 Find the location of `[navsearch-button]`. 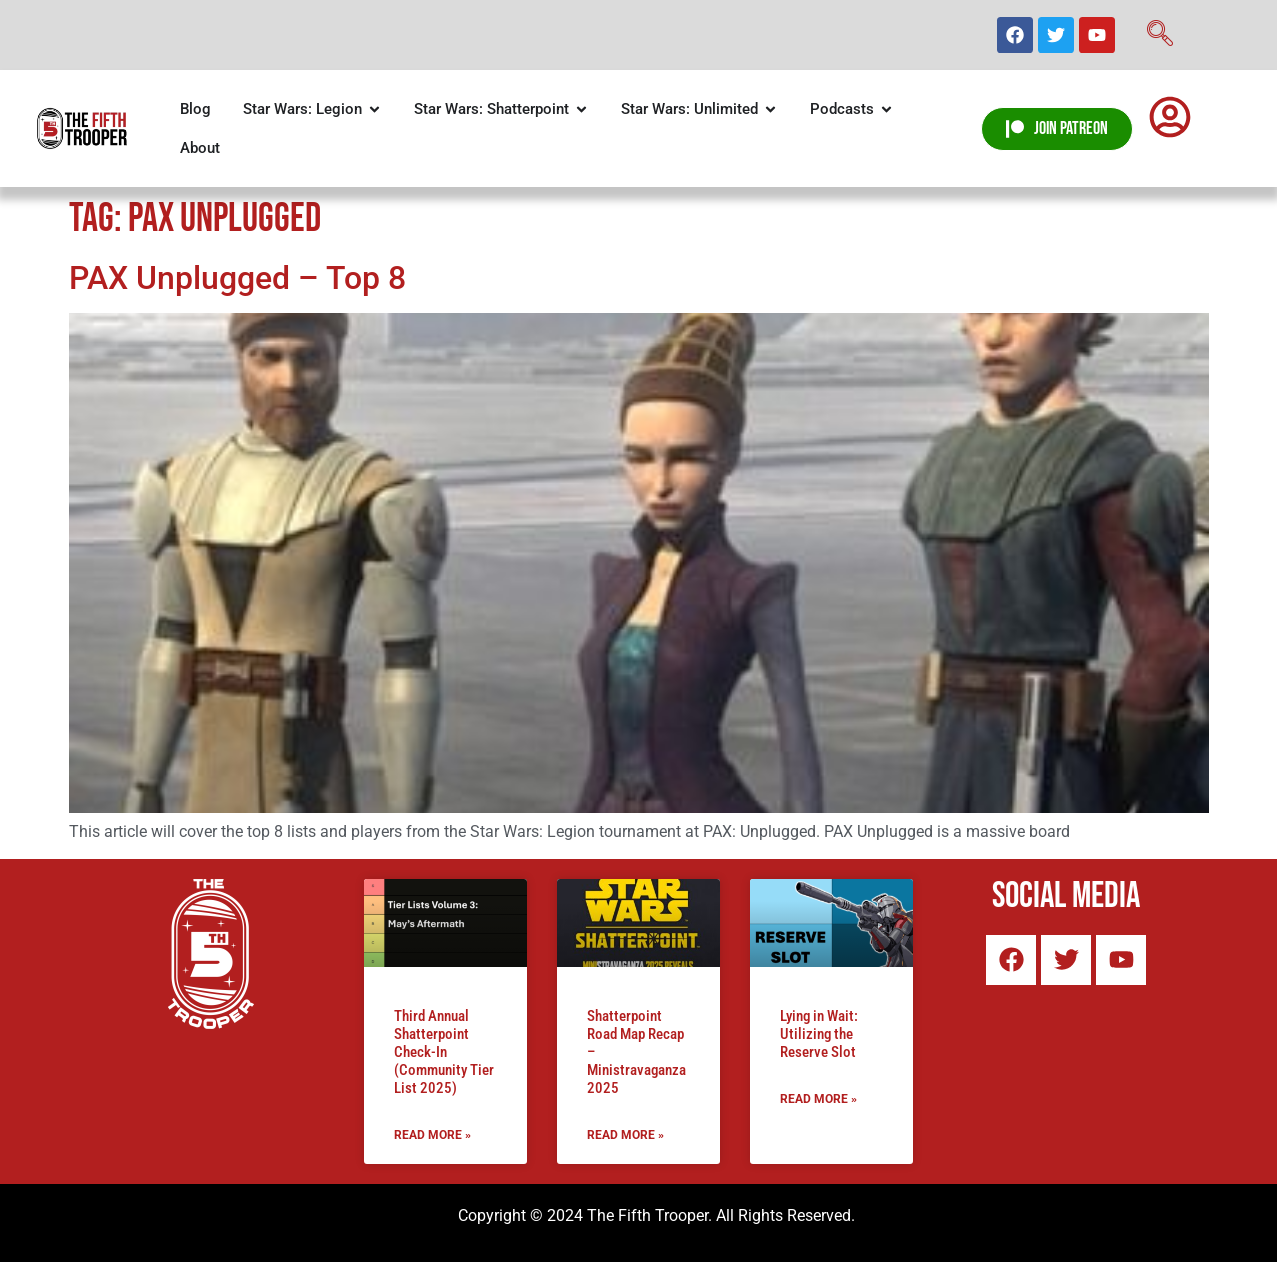

[navsearch-button] is located at coordinates (1160, 35).